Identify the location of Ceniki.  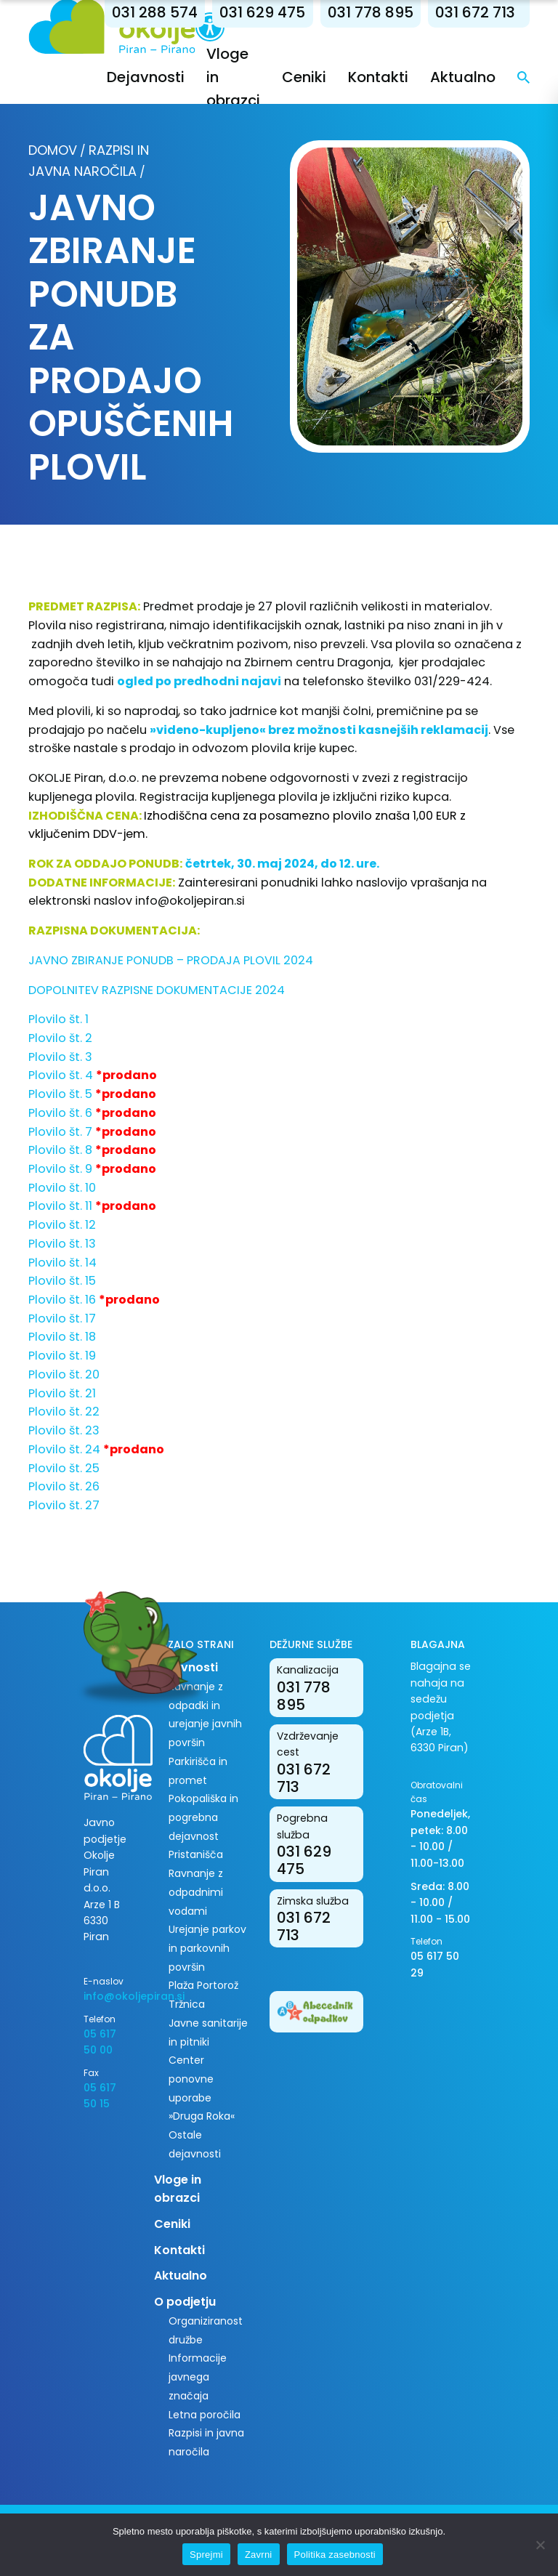
(304, 77).